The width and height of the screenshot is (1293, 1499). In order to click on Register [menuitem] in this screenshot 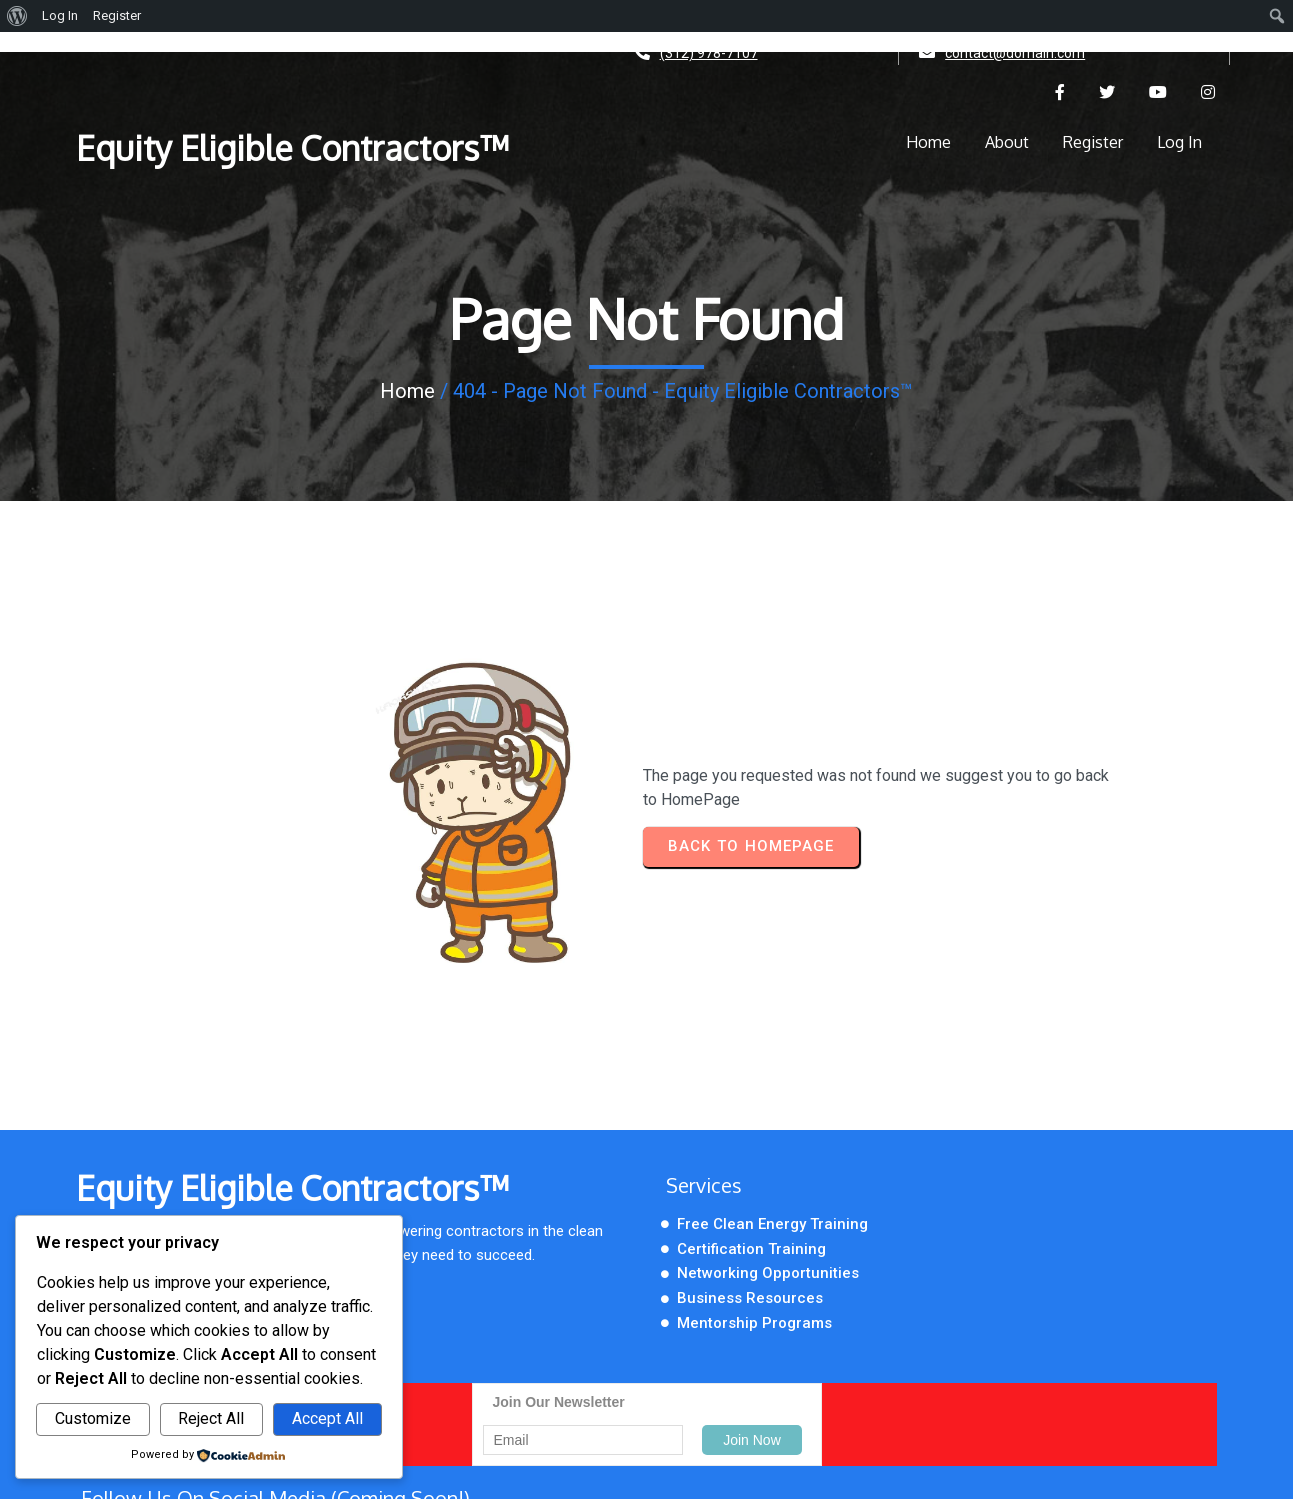, I will do `click(117, 15)`.